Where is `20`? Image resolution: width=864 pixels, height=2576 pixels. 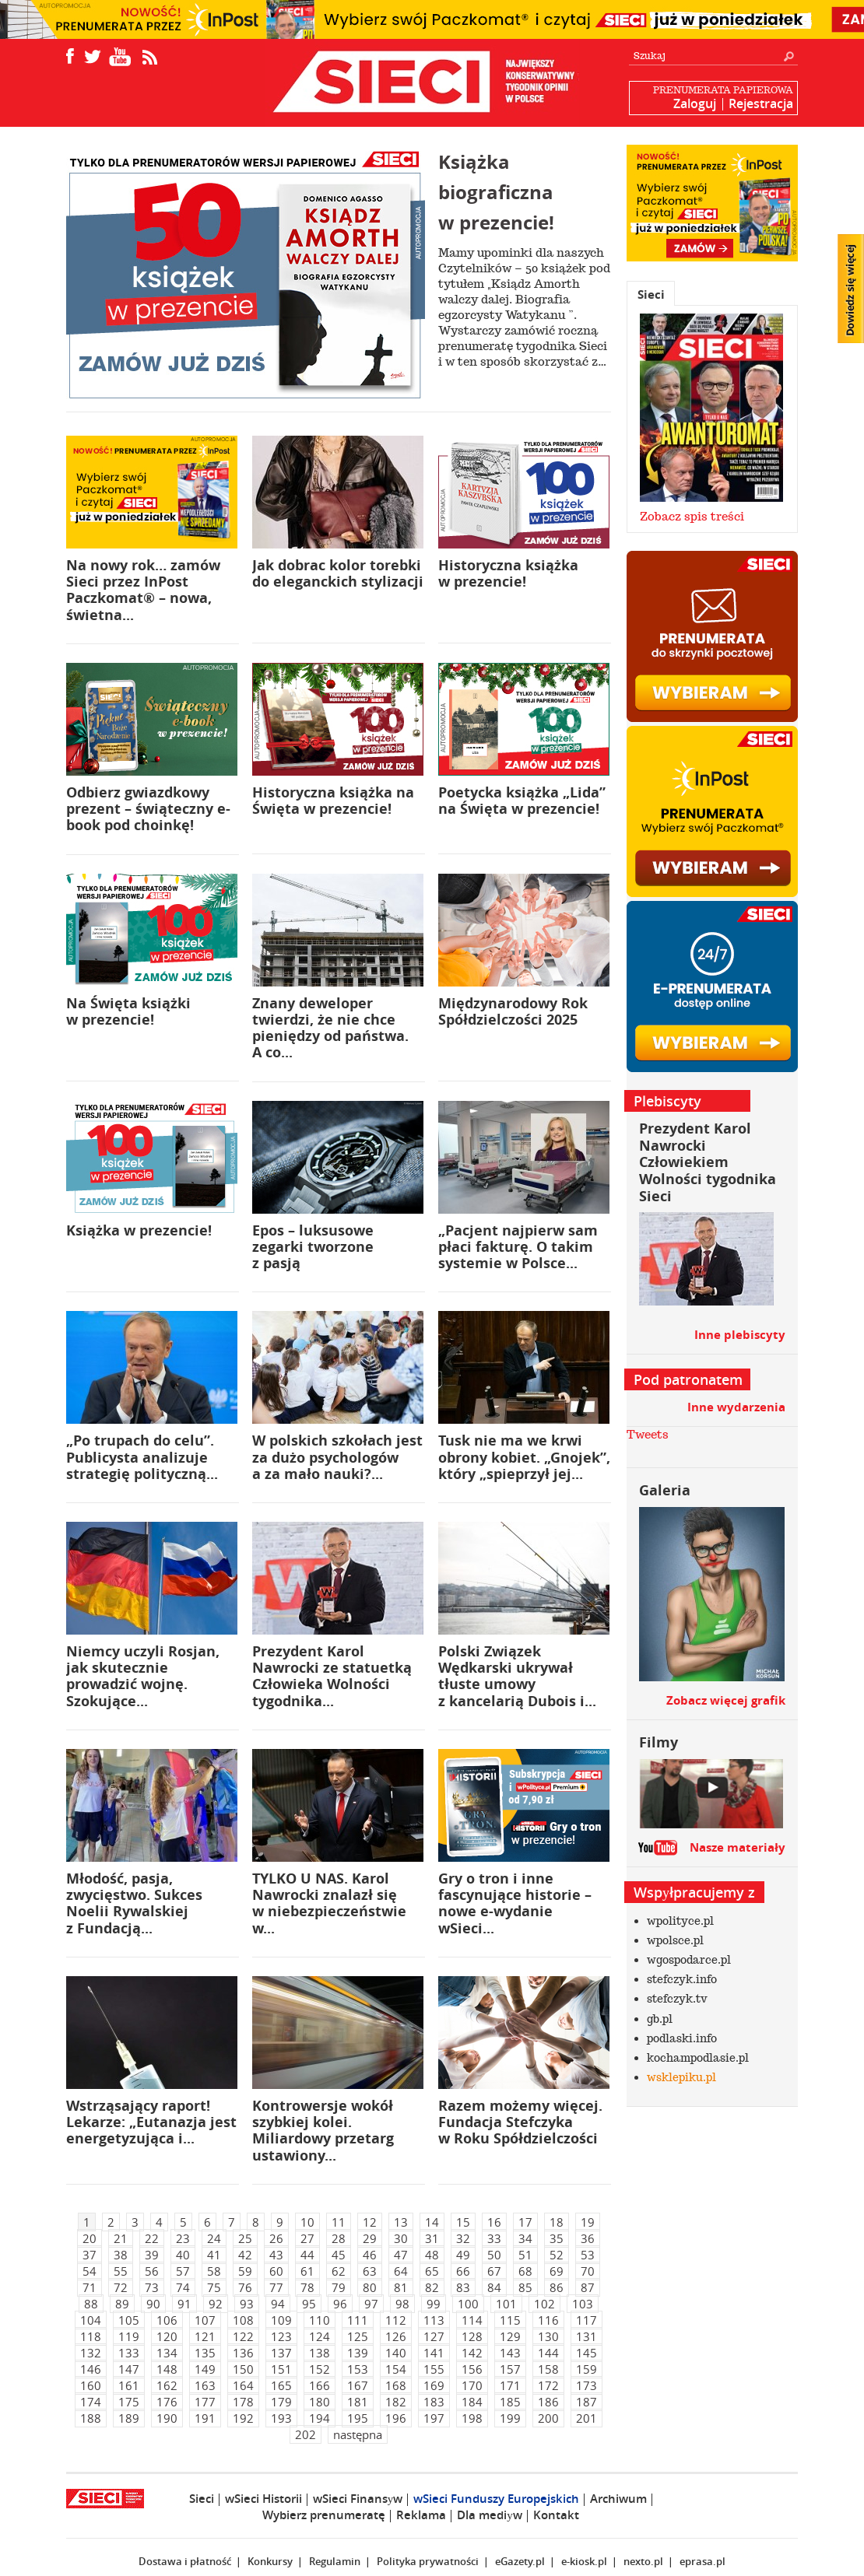 20 is located at coordinates (90, 2238).